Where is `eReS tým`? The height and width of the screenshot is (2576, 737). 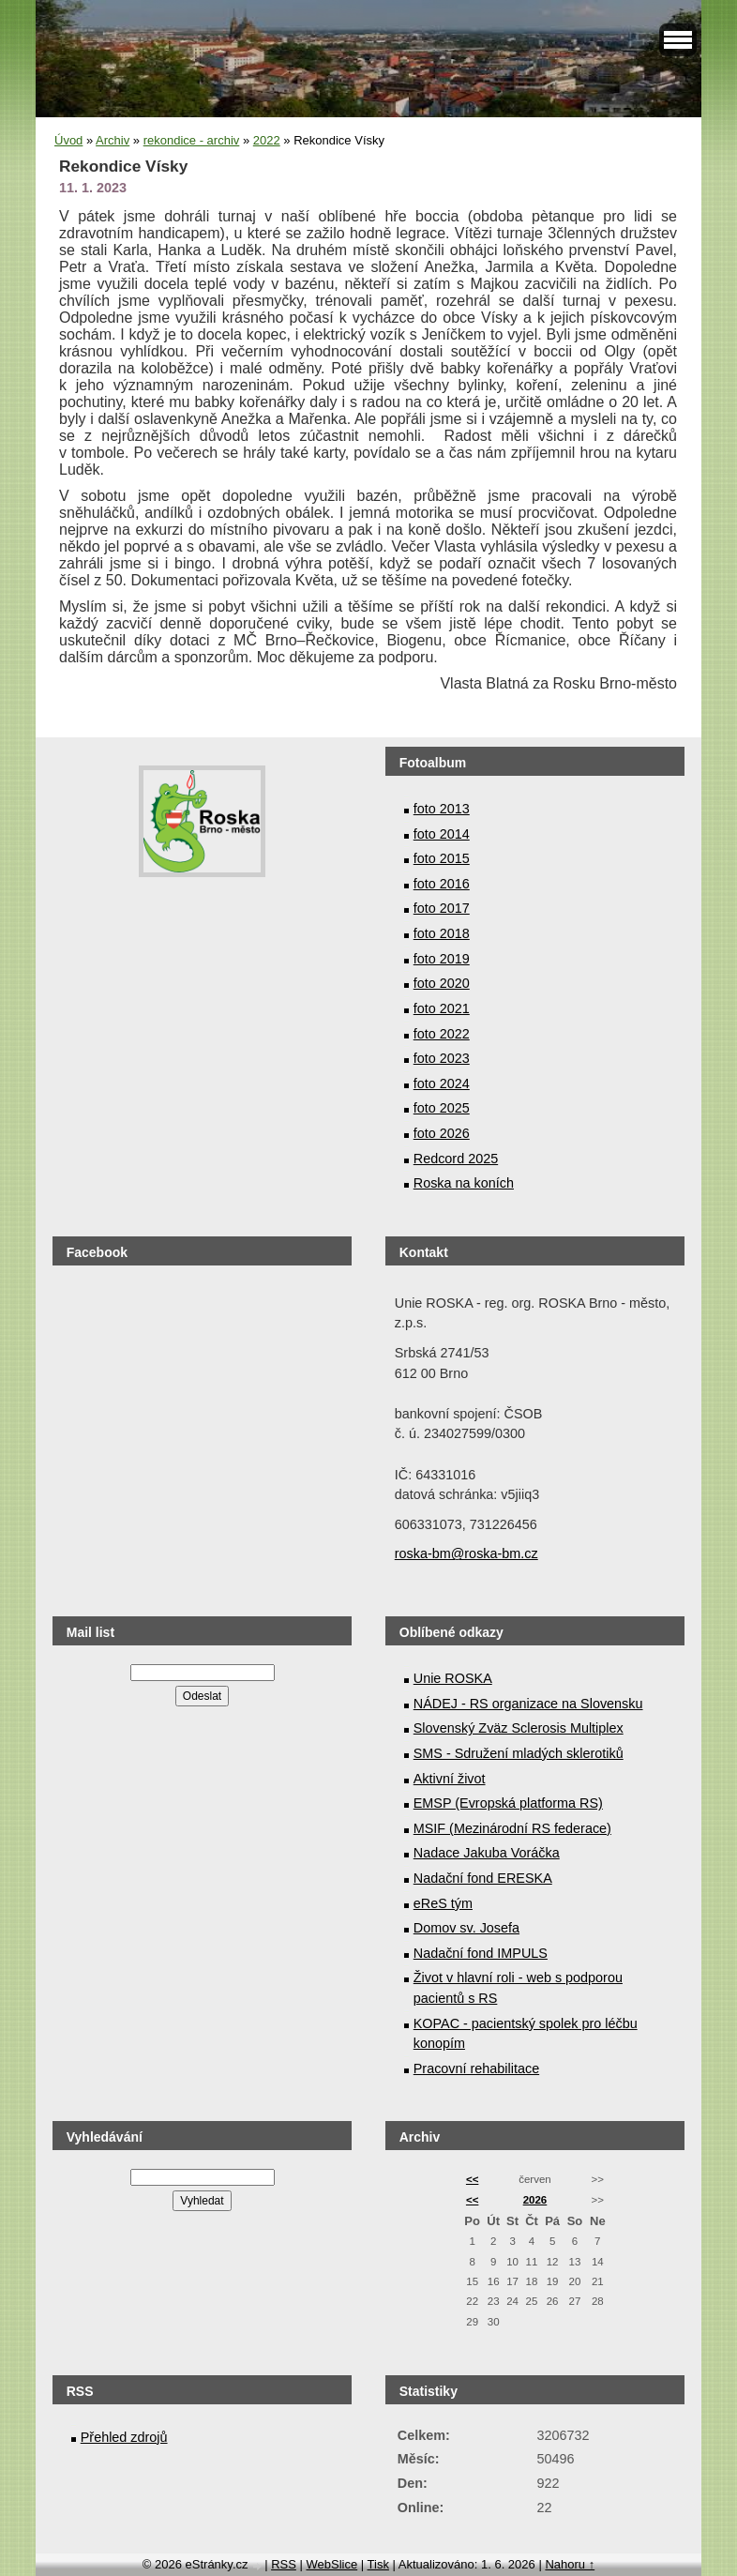
eReS tým is located at coordinates (443, 1903).